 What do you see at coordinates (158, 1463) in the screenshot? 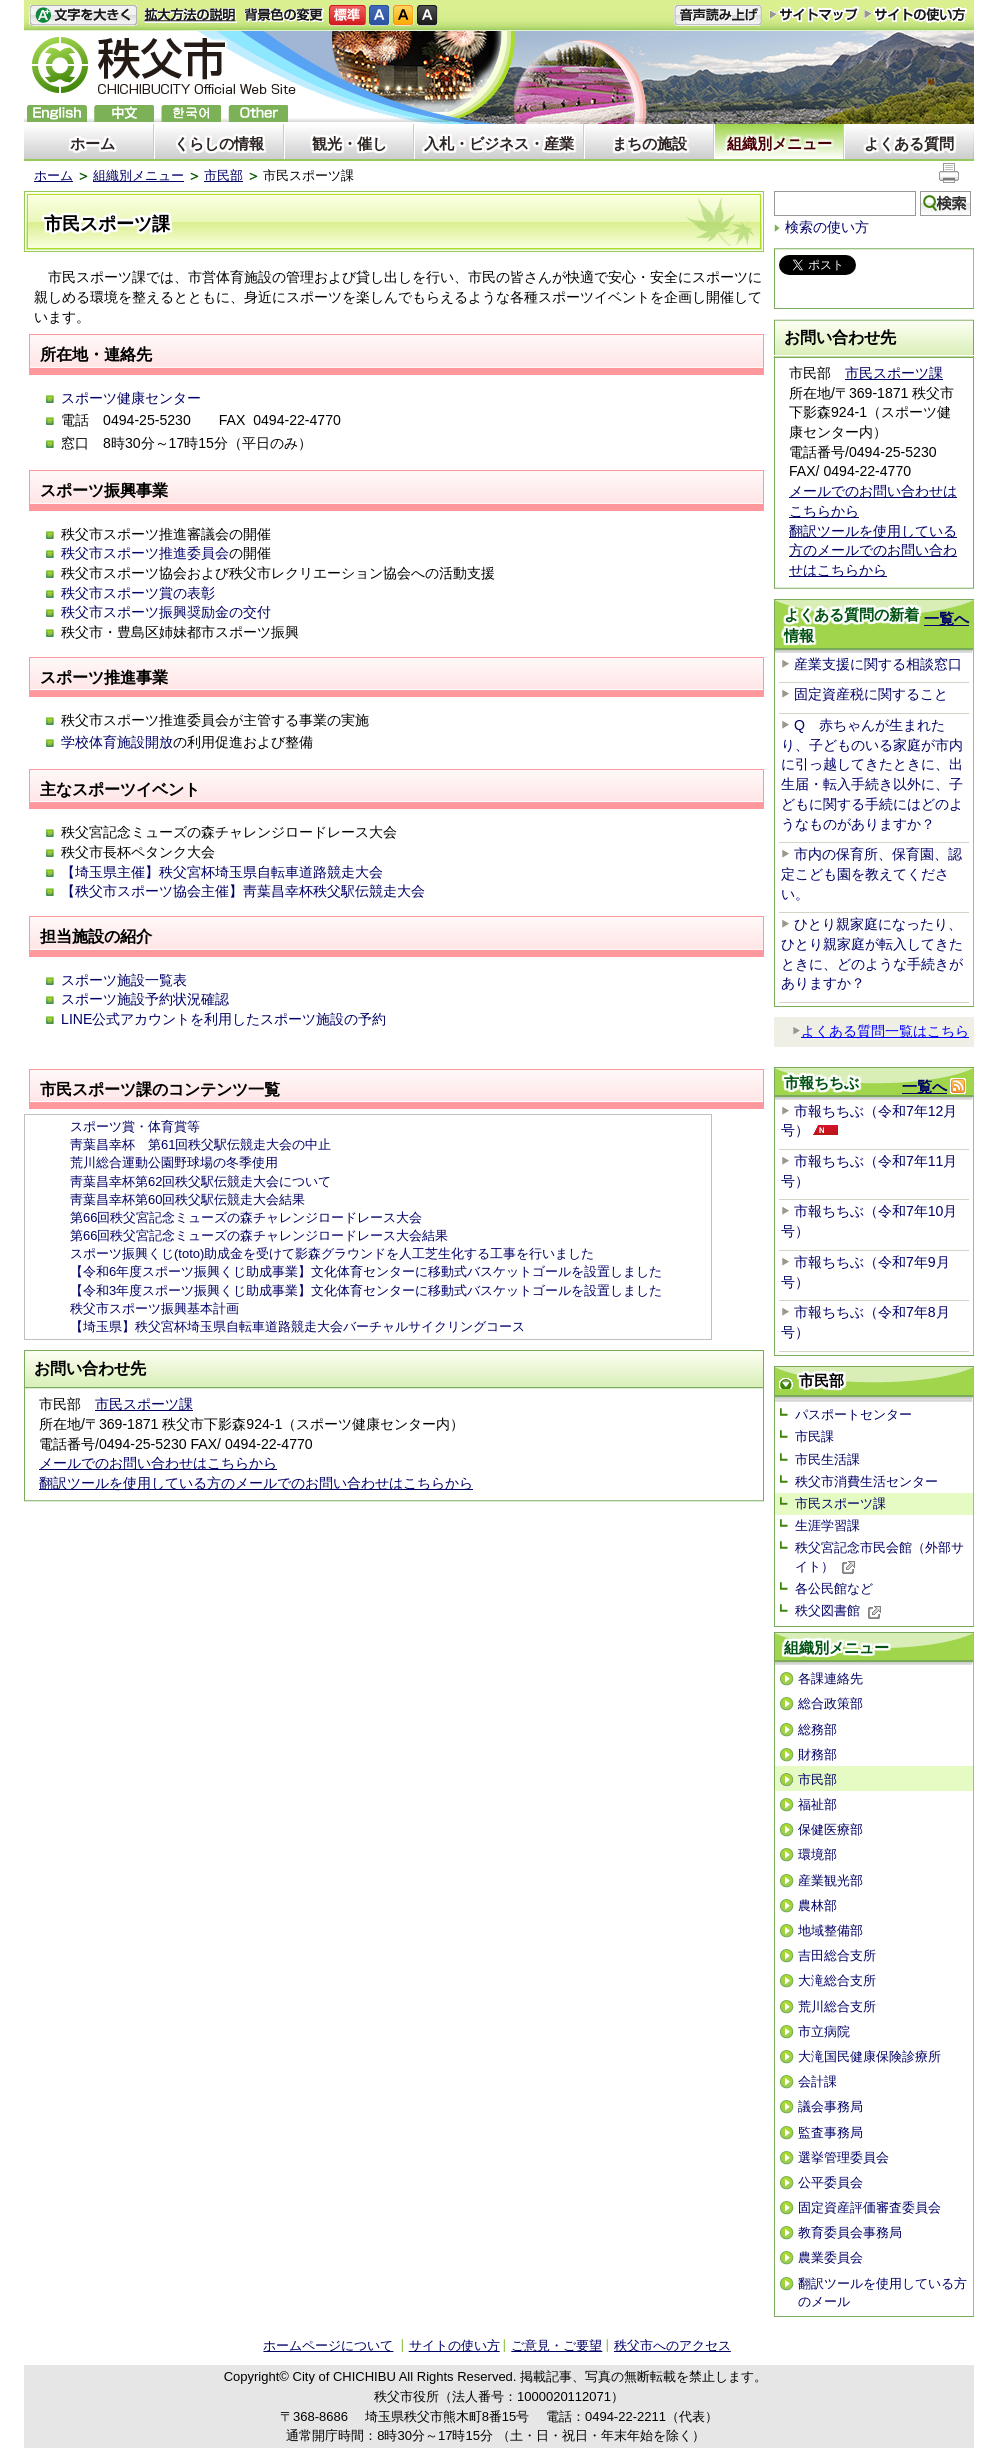
I see `メールでのお問い合わせはこちらから` at bounding box center [158, 1463].